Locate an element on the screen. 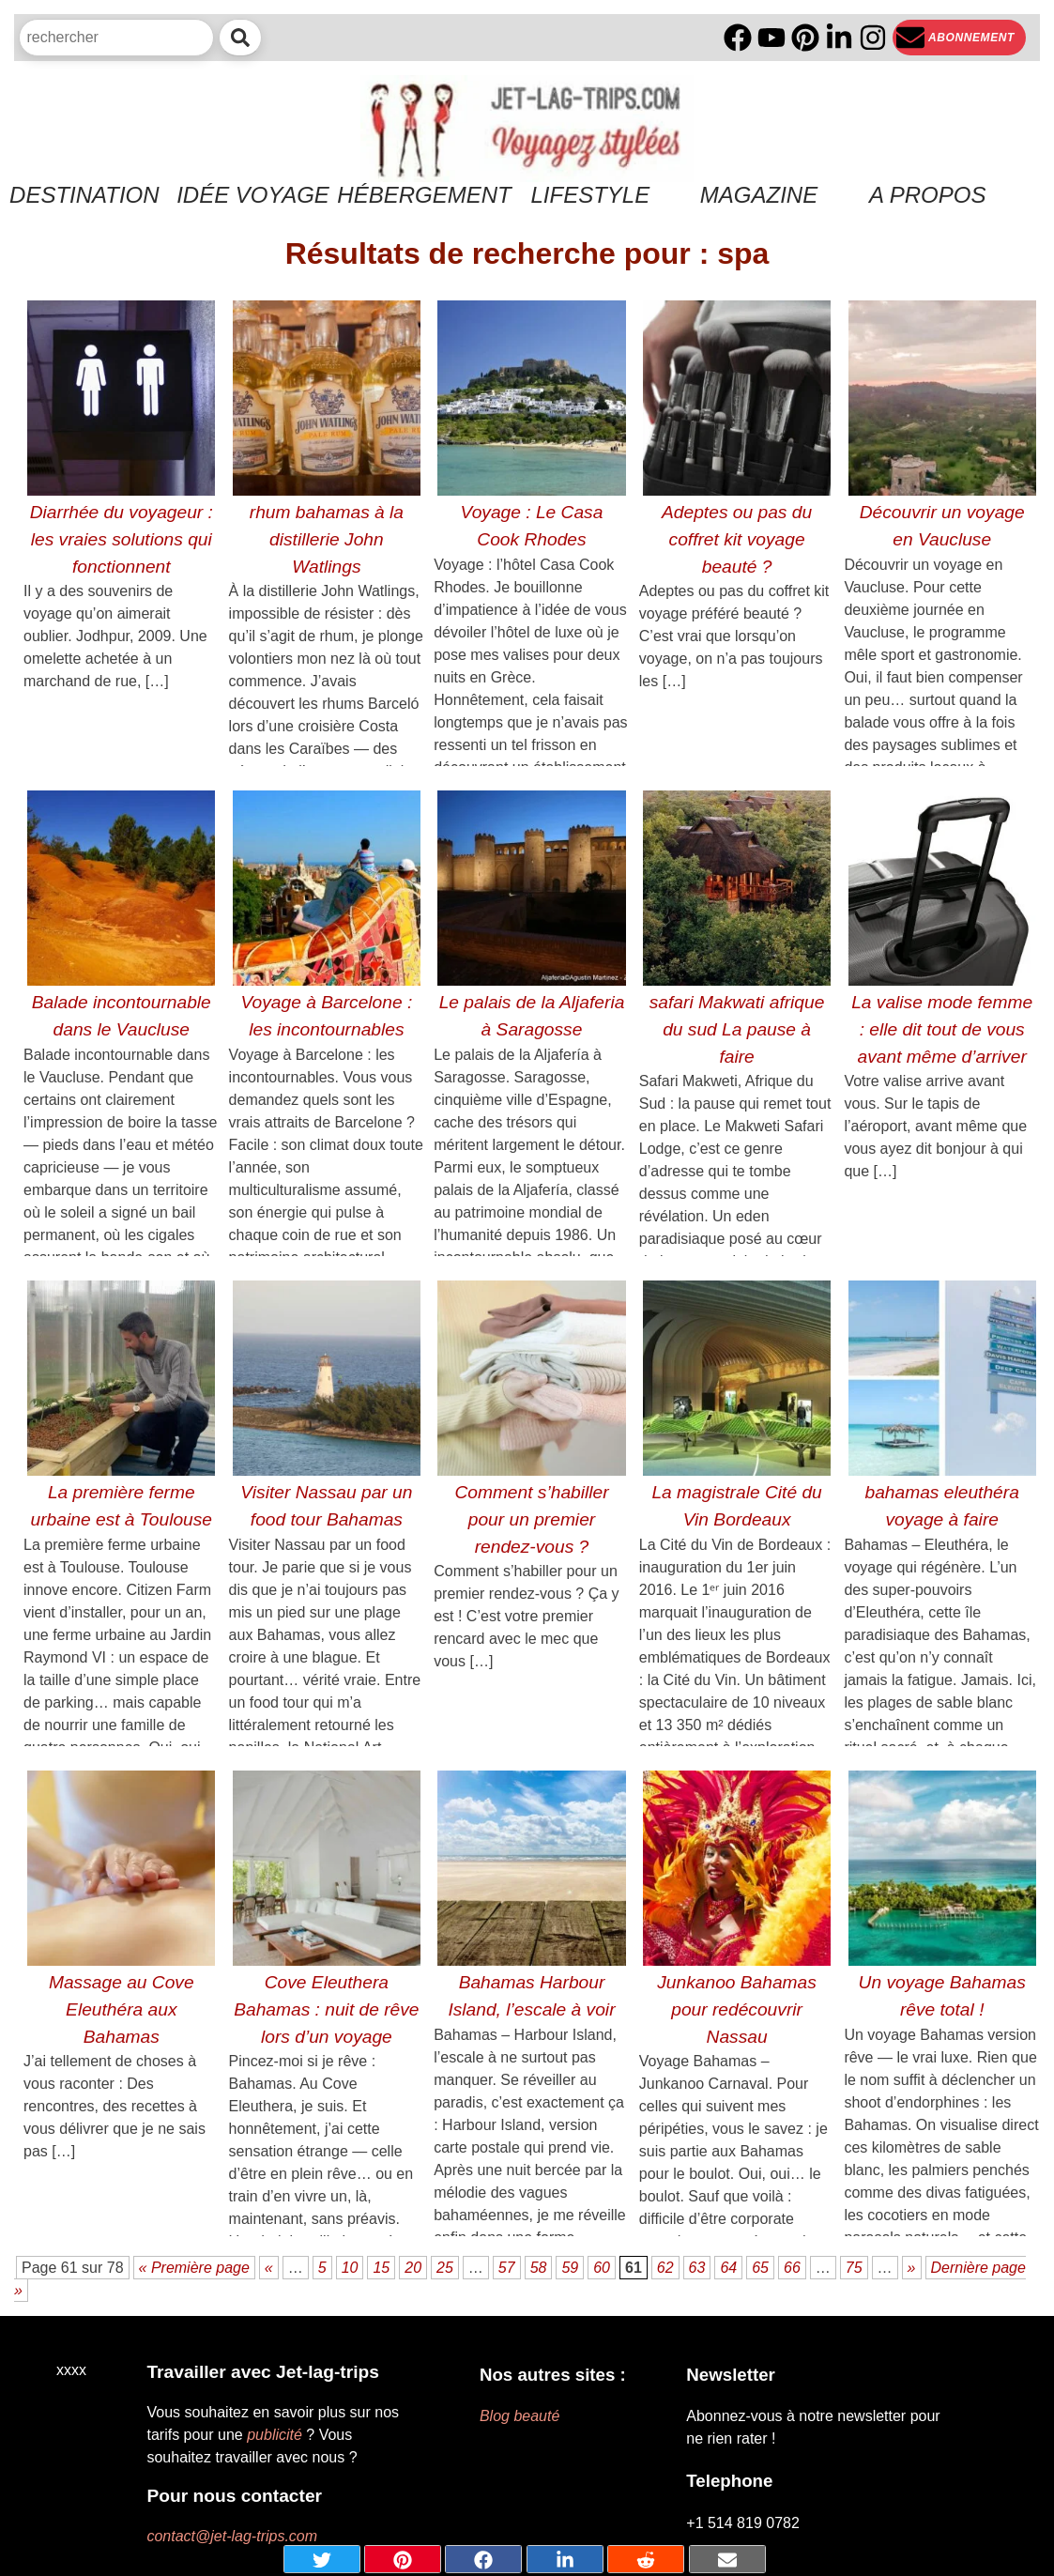 The image size is (1054, 2576). [Instagram] is located at coordinates (873, 37).